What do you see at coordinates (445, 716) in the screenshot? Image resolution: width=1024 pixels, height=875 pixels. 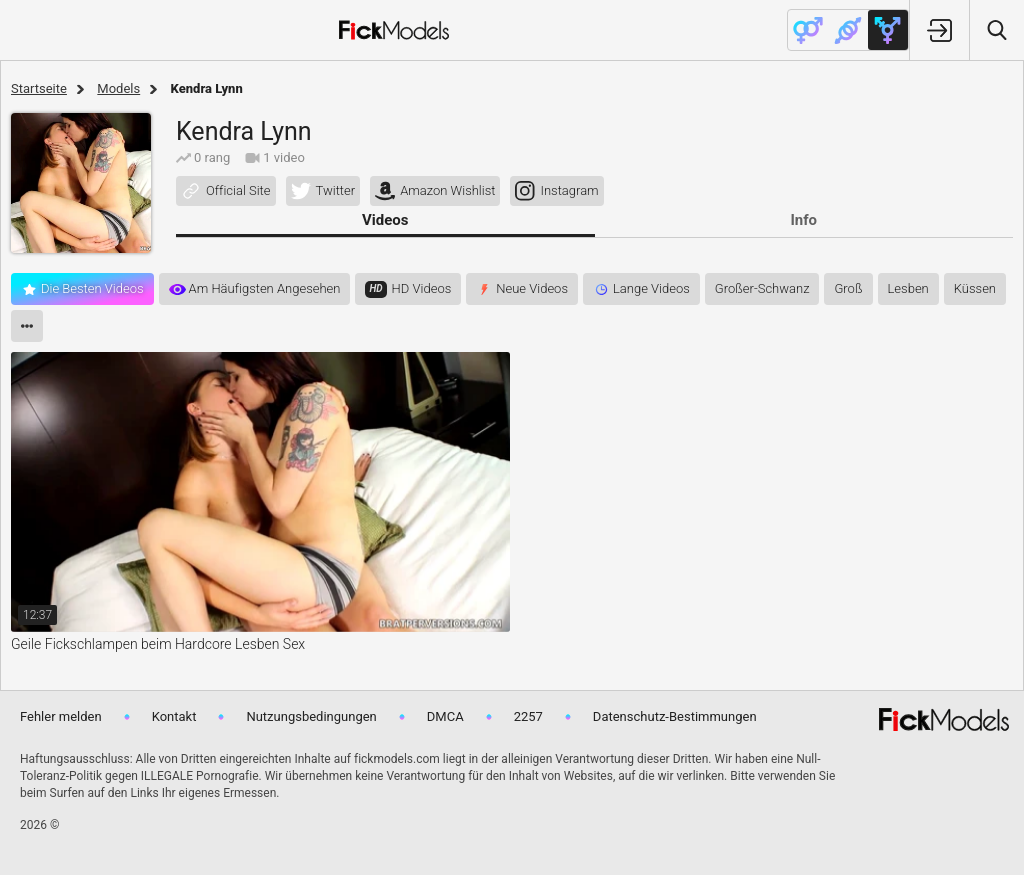 I see `DMCA` at bounding box center [445, 716].